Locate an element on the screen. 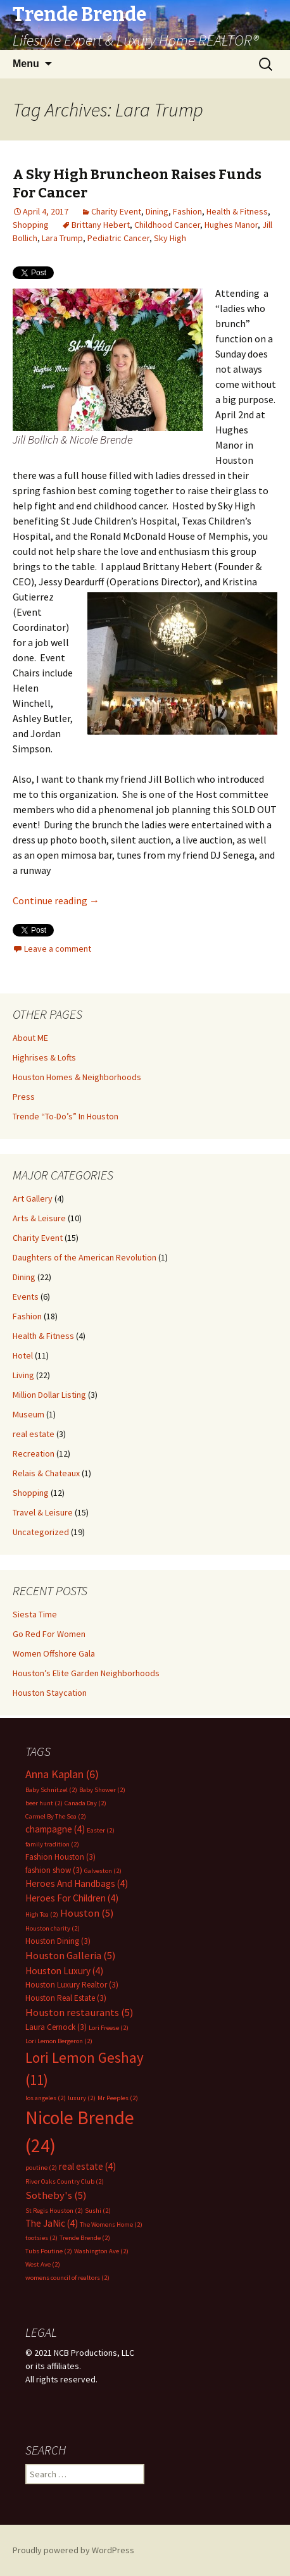 The width and height of the screenshot is (290, 2576). Charity Event is located at coordinates (116, 211).